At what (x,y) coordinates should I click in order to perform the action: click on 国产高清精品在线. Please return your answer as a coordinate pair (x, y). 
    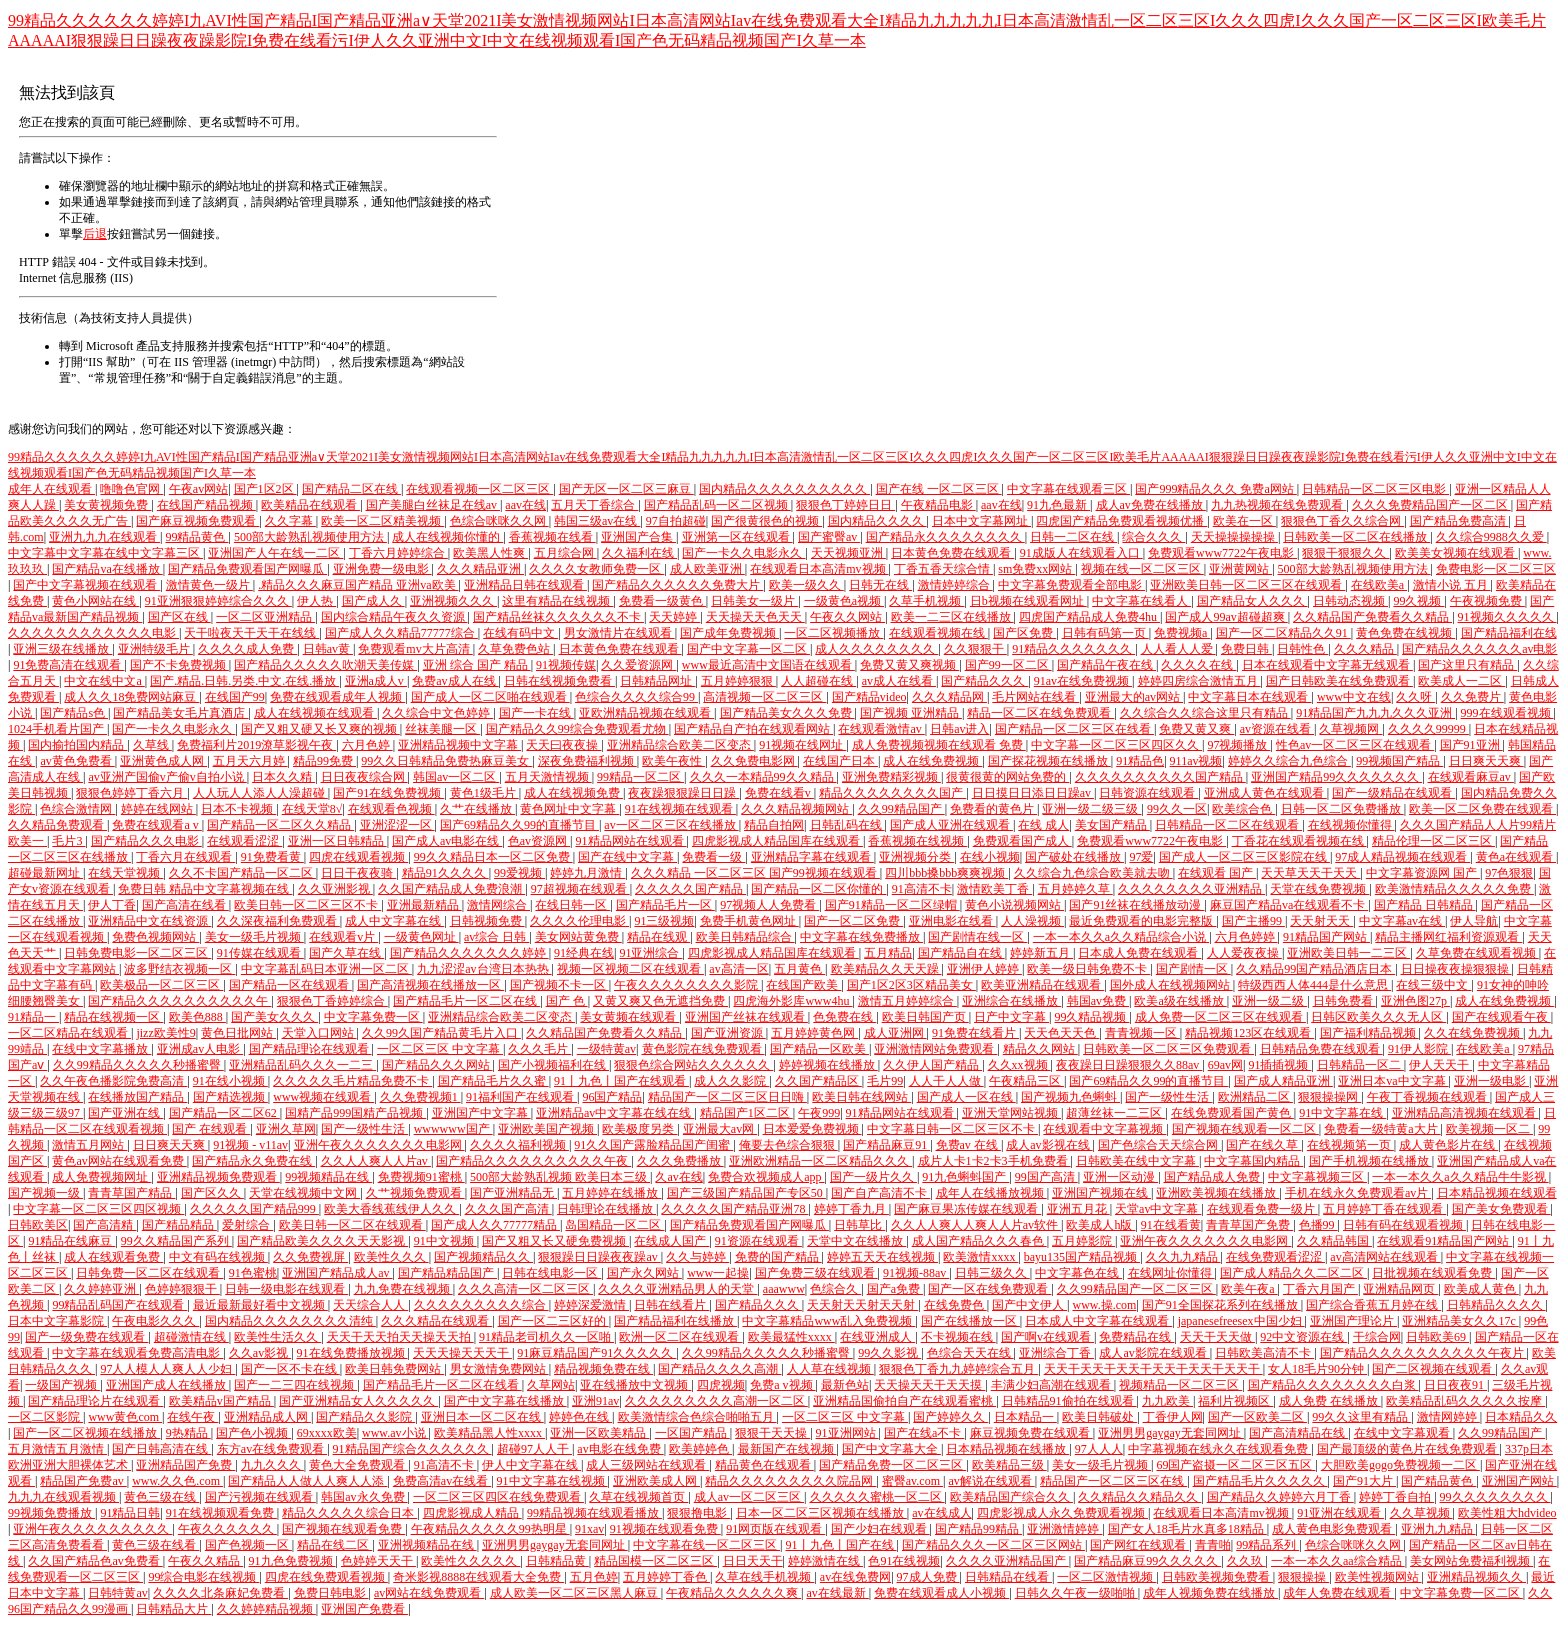
    Looking at the image, I should click on (1298, 1433).